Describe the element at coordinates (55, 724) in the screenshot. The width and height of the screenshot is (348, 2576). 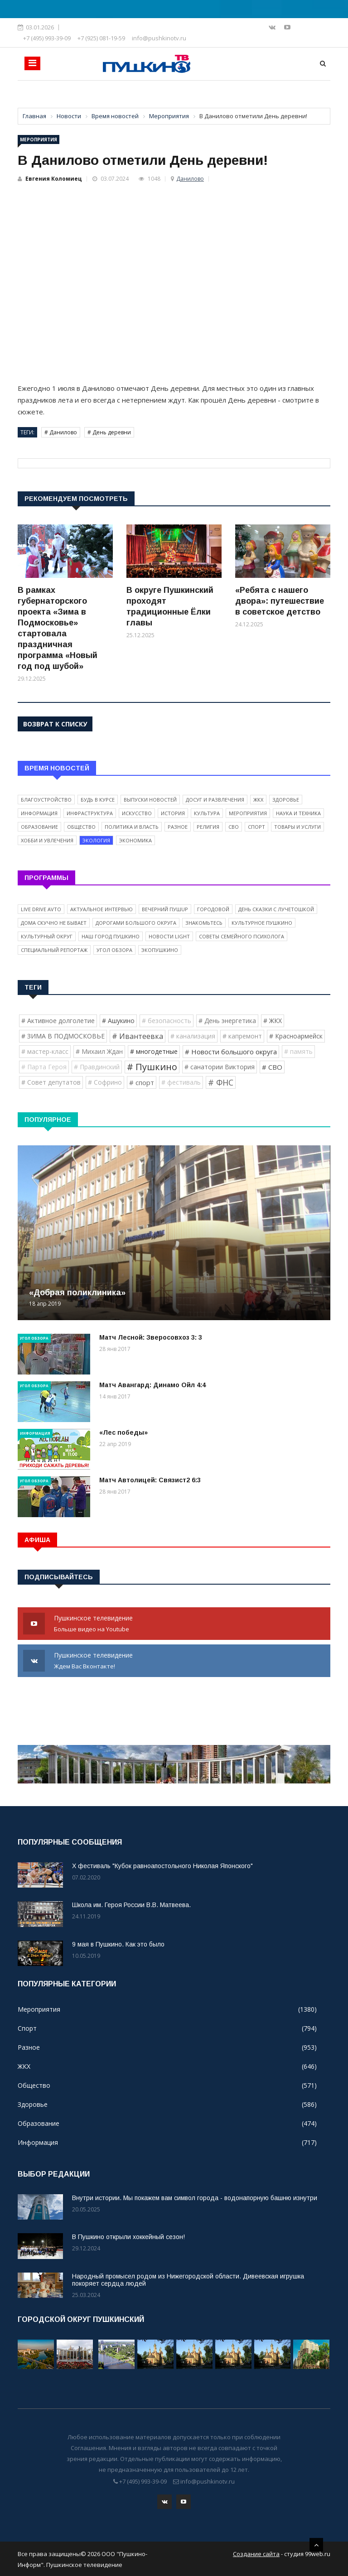
I see `Возврат к списку` at that location.